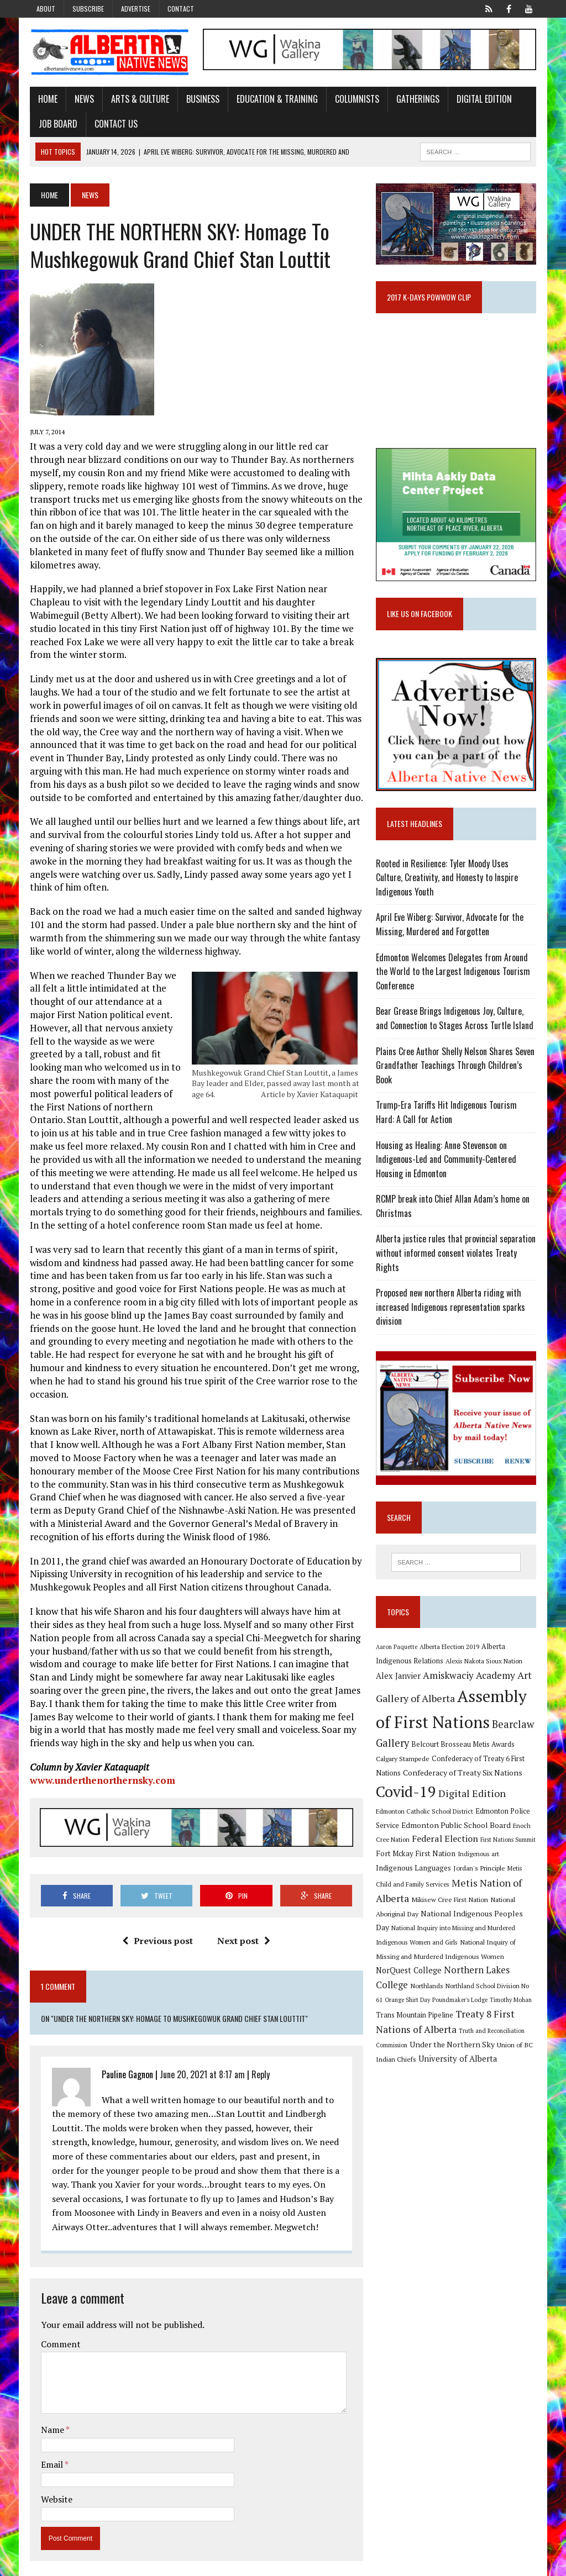  I want to click on Edmonton Police Service [Edmonton Police Service (11 items)], so click(485, 1814).